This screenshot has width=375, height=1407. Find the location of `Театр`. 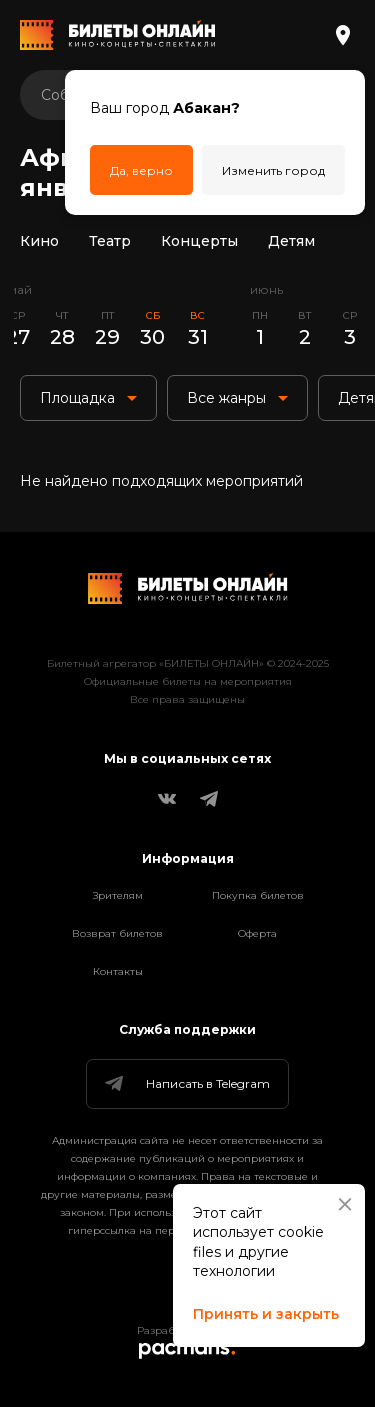

Театр is located at coordinates (110, 241).